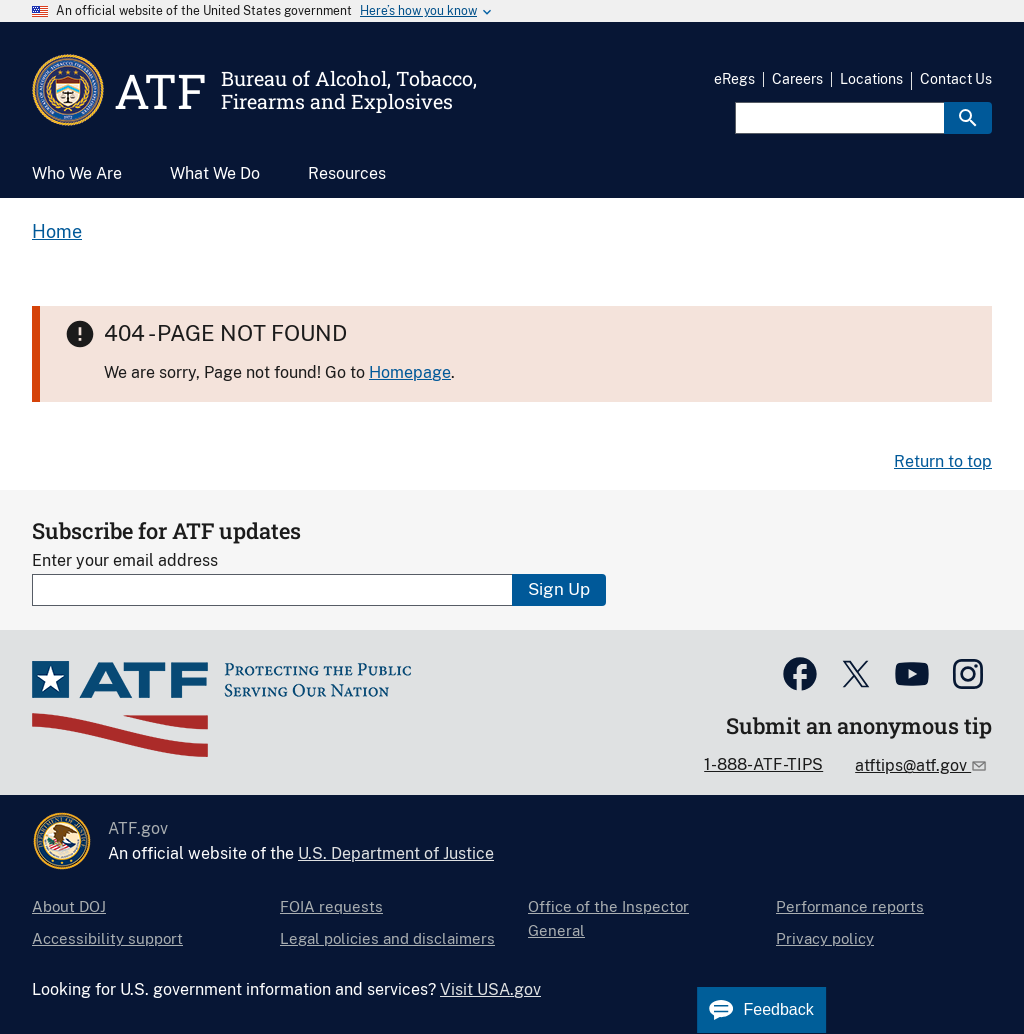  I want to click on FOIA requests, so click(331, 906).